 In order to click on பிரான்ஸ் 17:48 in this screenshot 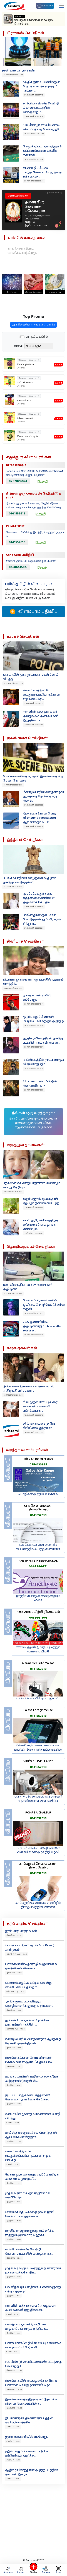, I will do `click(13, 2010)`.